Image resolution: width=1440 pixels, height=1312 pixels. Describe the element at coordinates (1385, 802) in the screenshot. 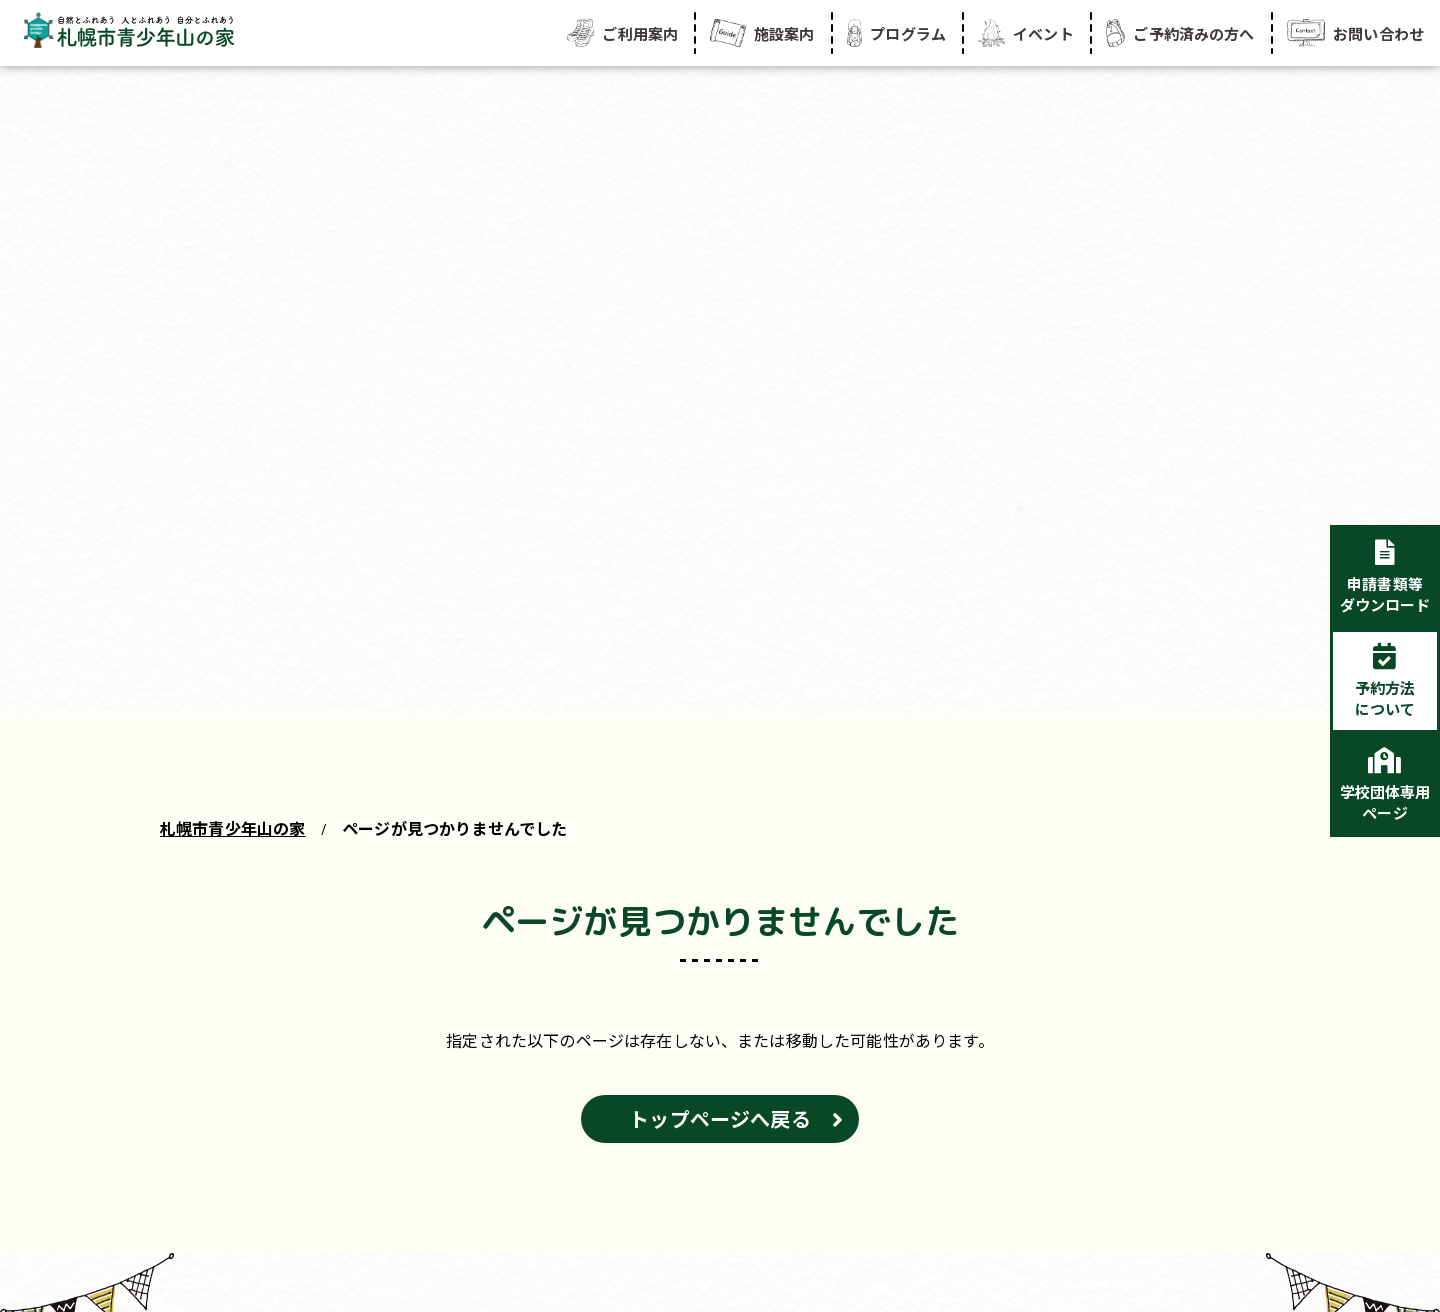

I see `学校団体専用ページ` at that location.